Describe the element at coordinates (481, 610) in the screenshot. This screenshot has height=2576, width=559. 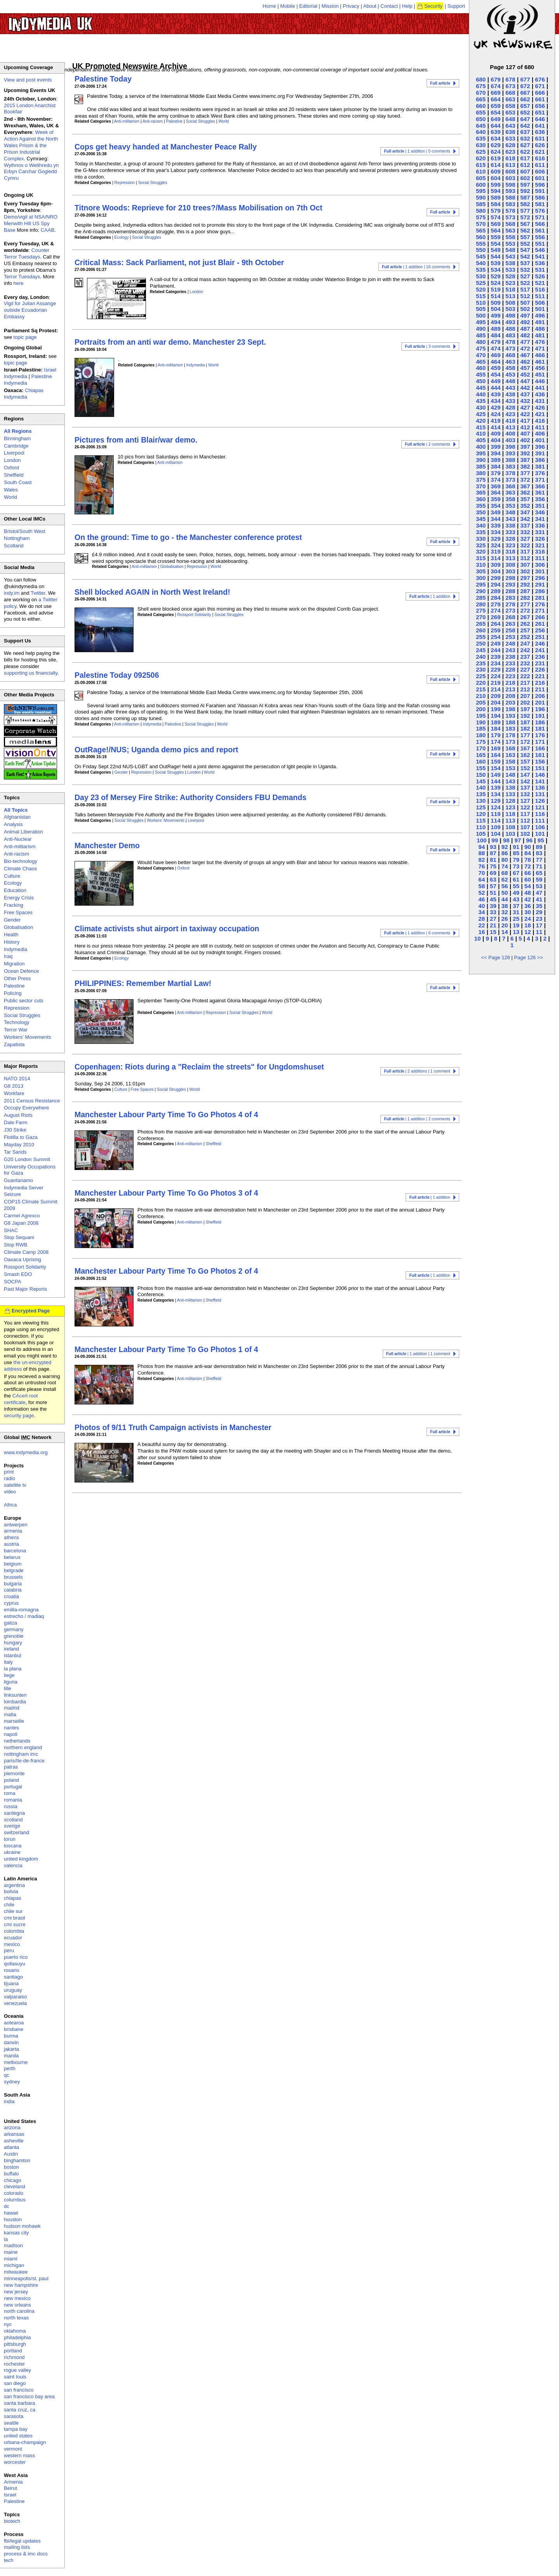
I see `275` at that location.